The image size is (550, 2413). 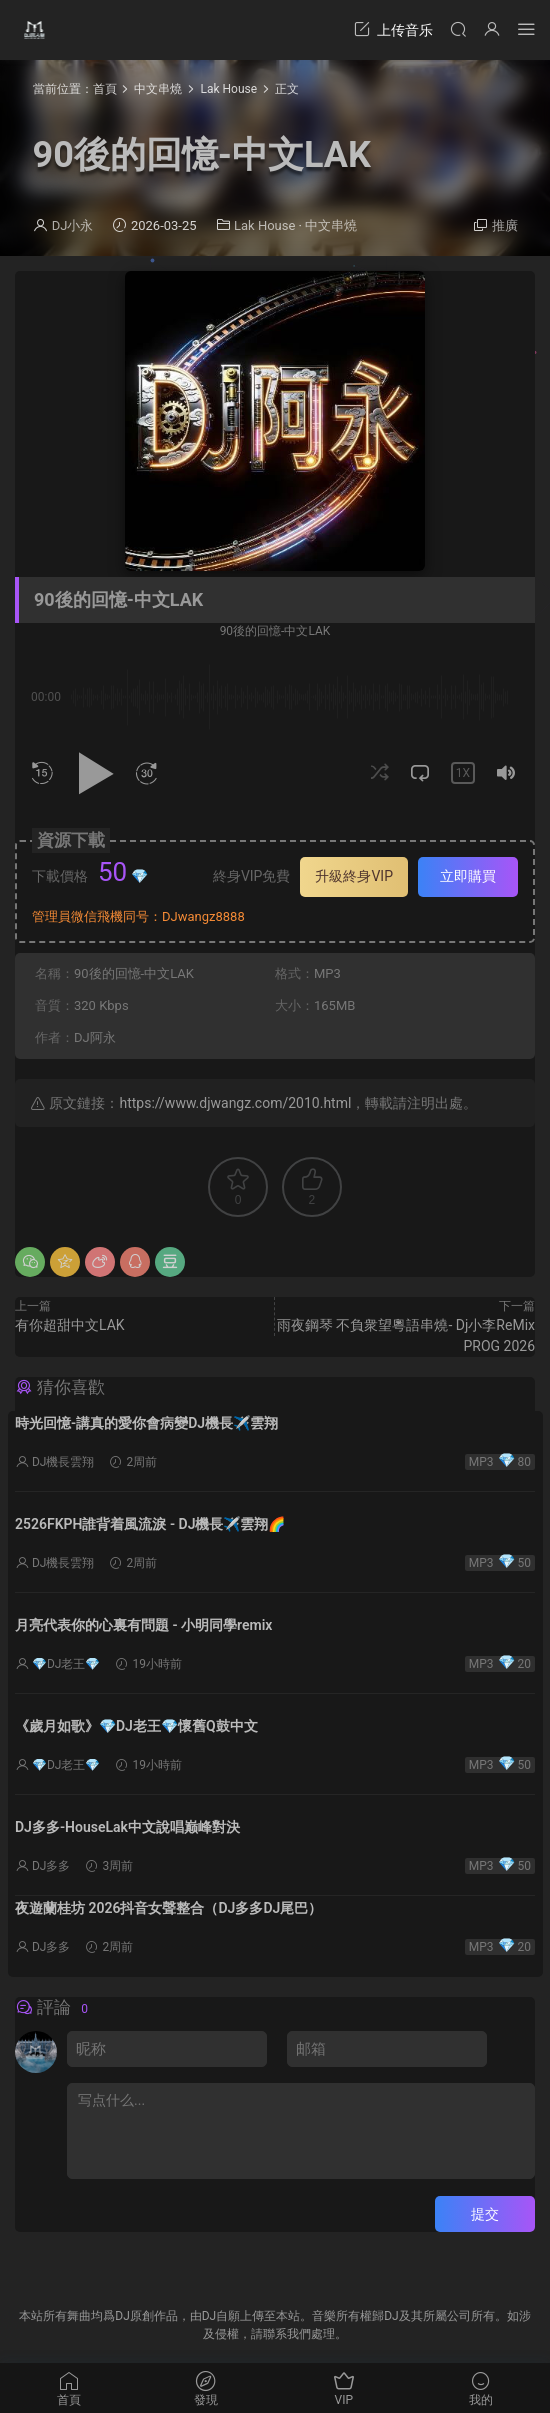 I want to click on 推廣, so click(x=505, y=225).